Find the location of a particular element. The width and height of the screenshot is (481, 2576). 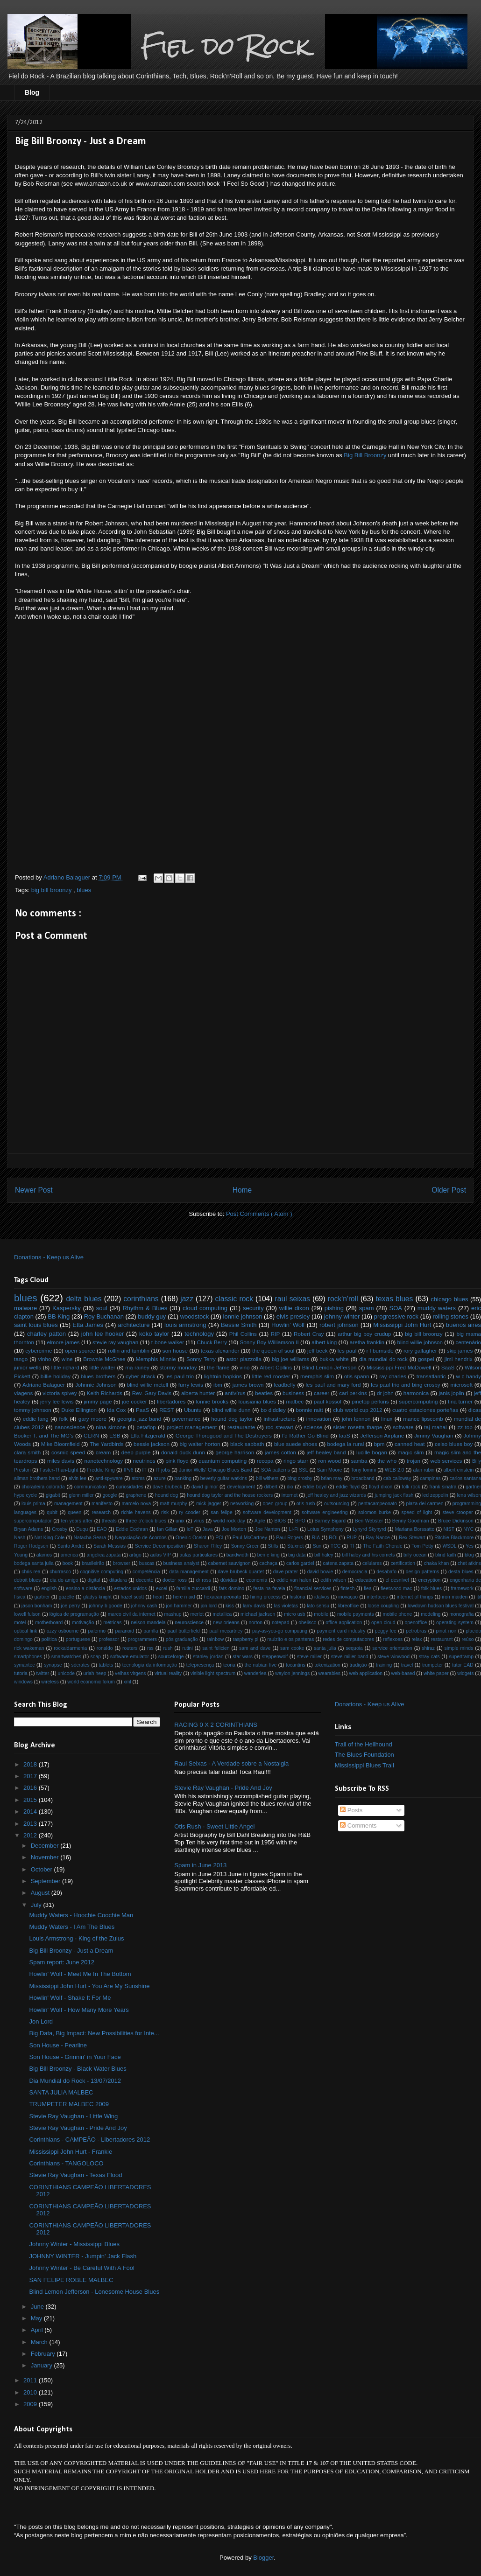

financial services is located at coordinates (313, 1588).